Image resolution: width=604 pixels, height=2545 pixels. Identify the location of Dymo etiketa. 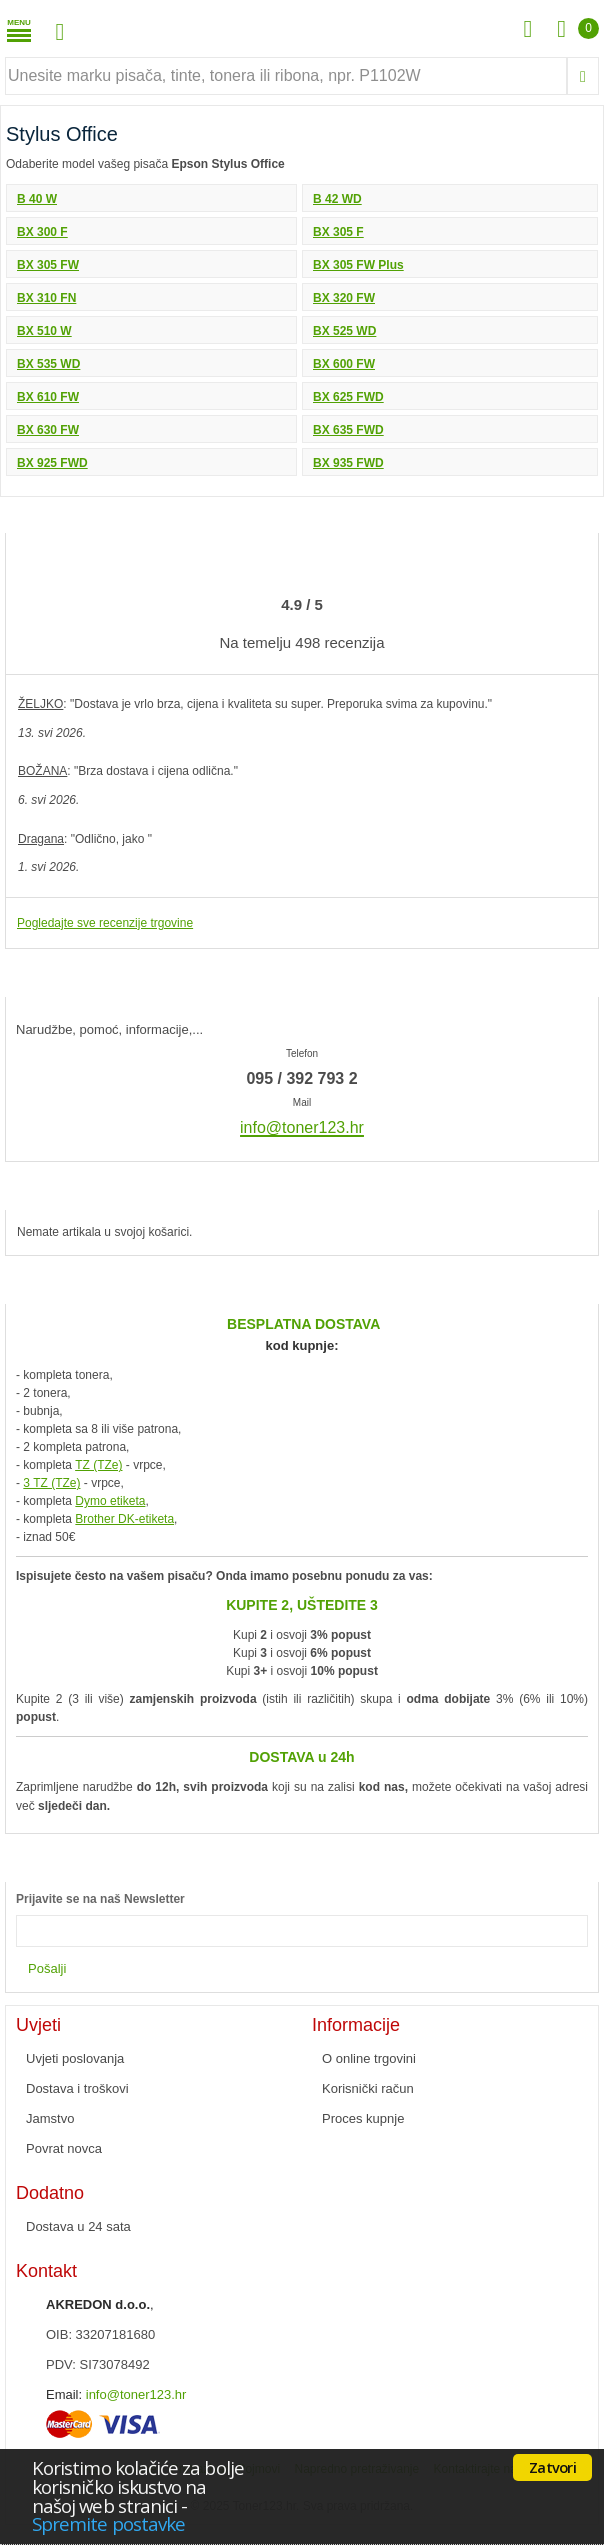
(110, 1501).